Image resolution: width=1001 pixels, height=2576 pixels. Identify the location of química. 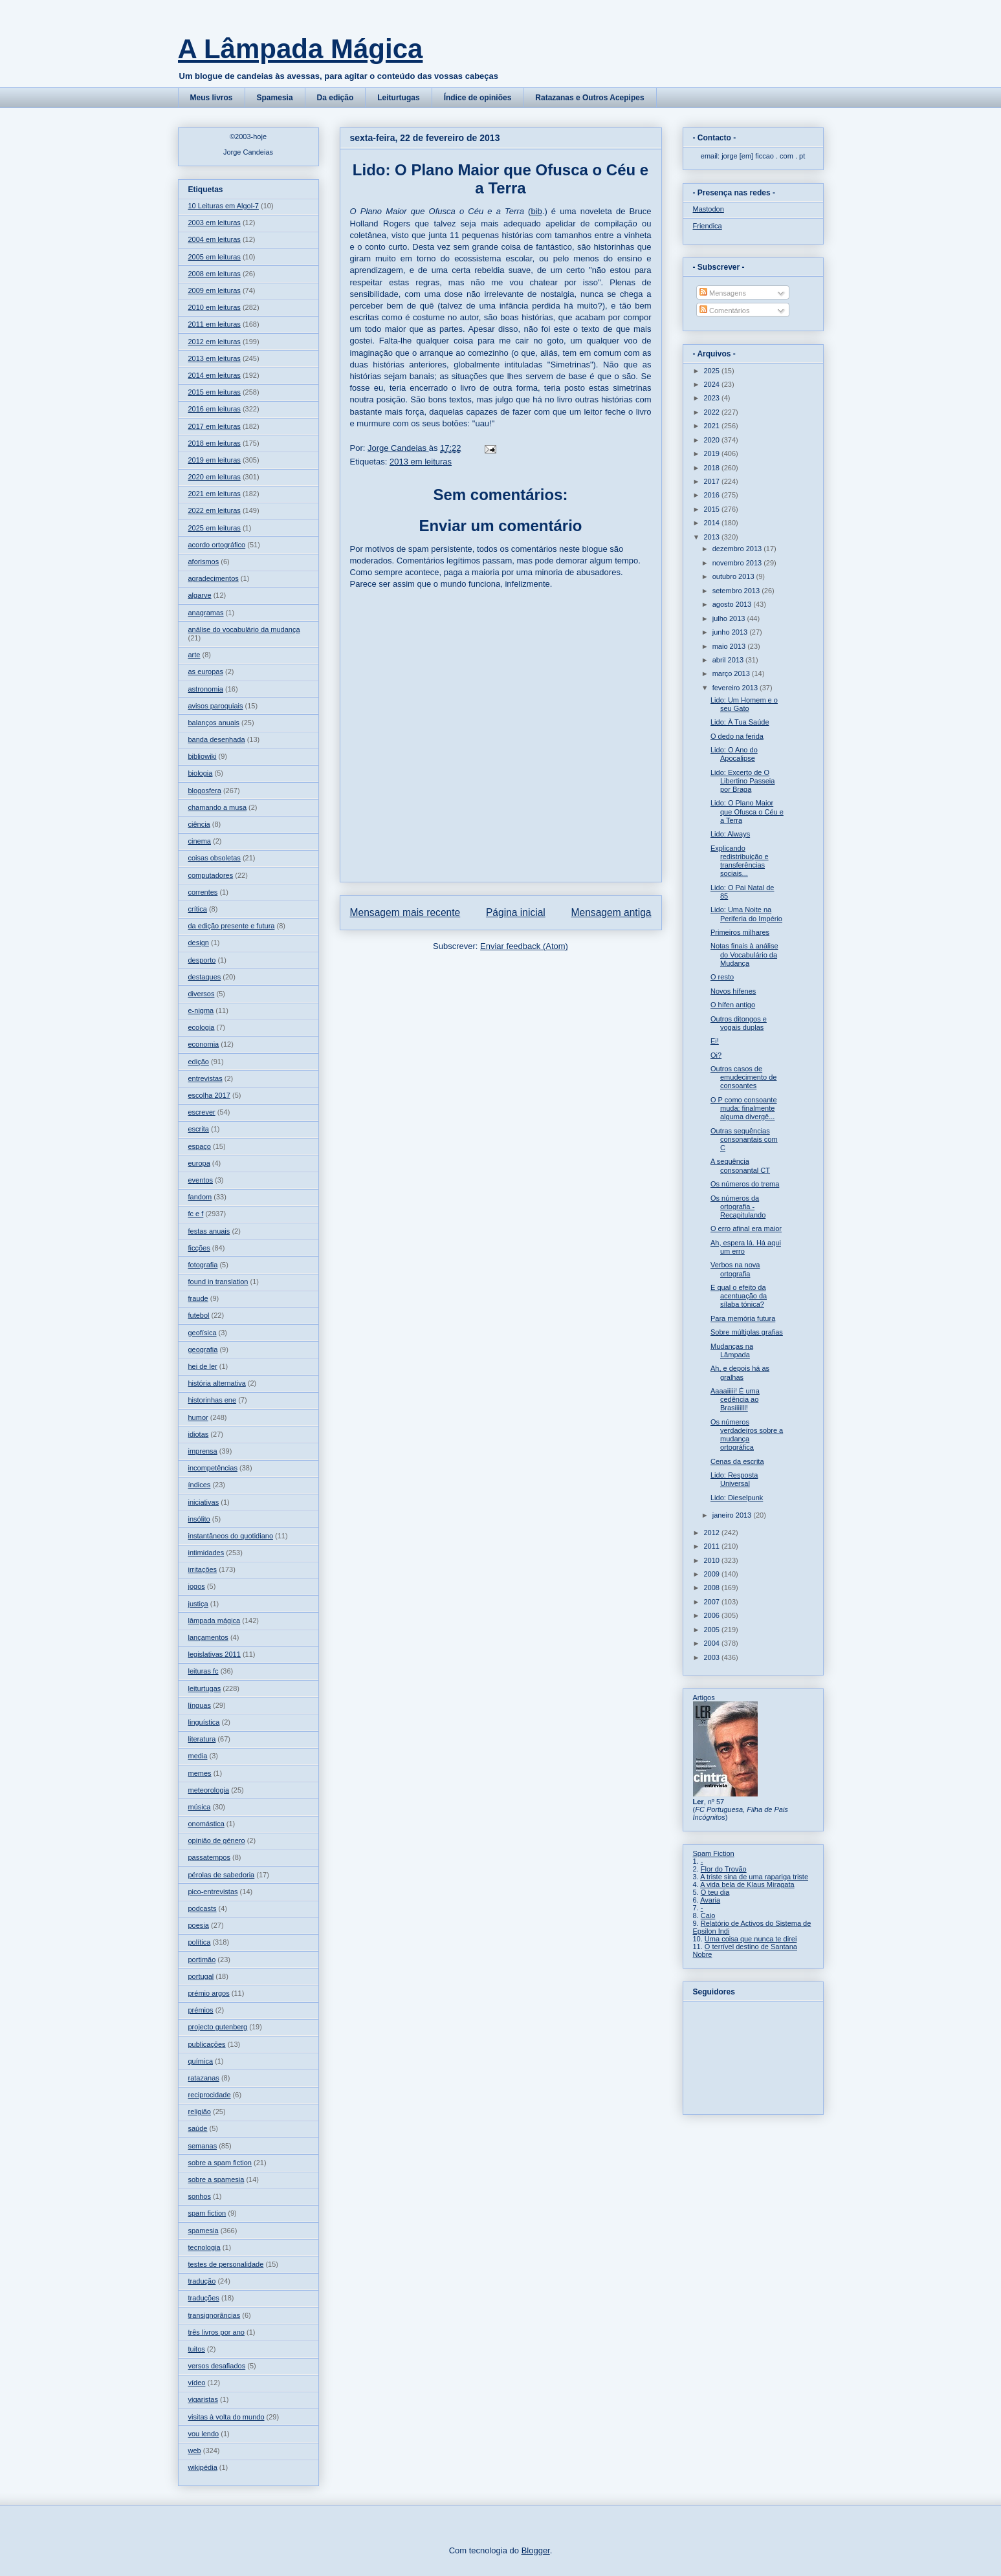
(201, 2061).